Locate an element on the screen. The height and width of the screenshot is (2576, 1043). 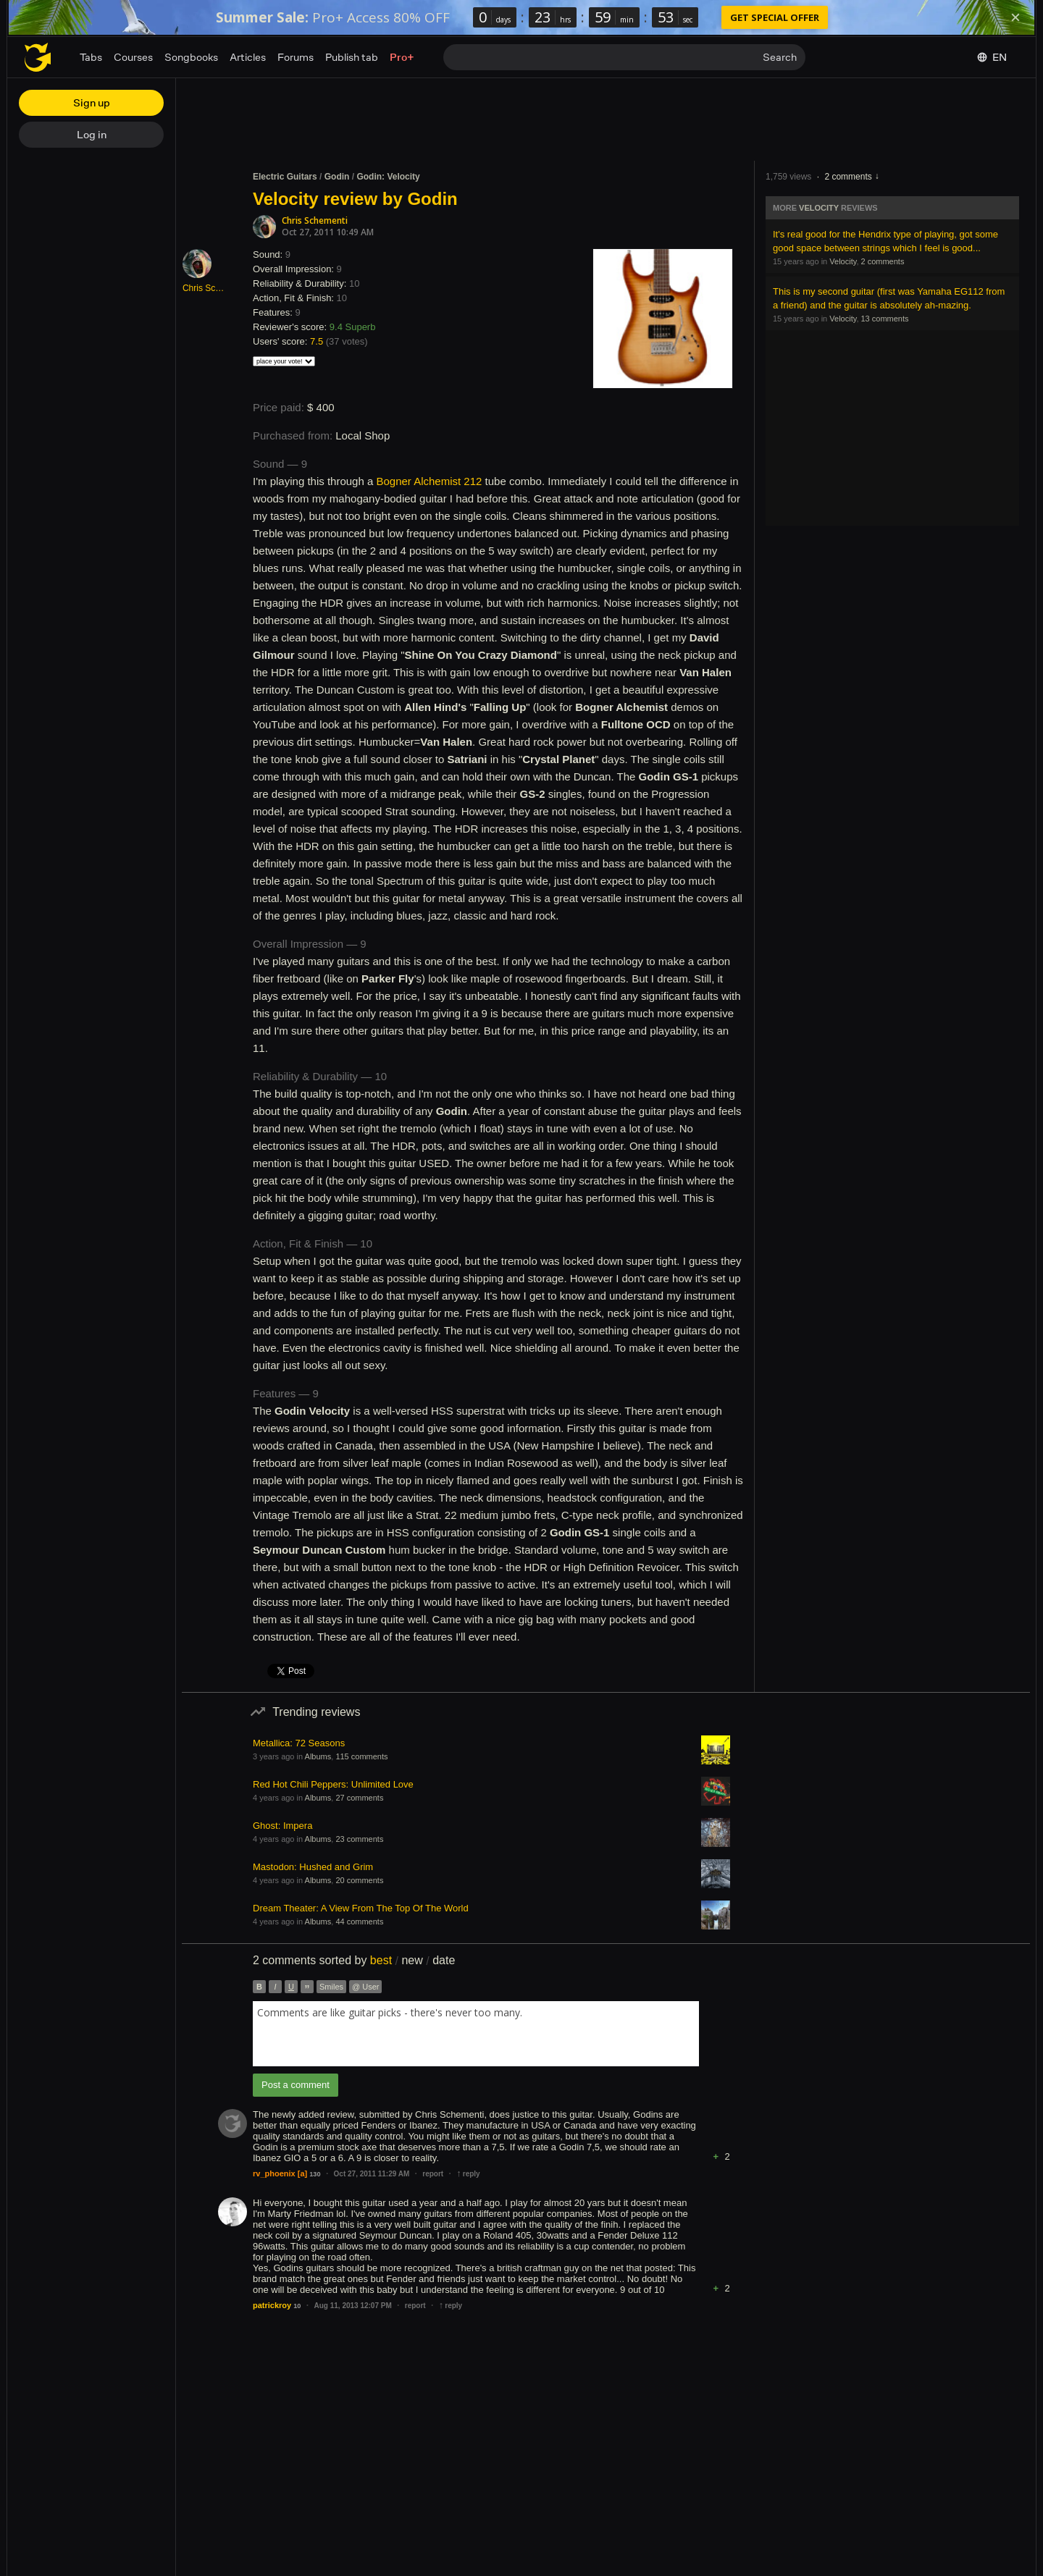
Chris Schementi is located at coordinates (315, 220).